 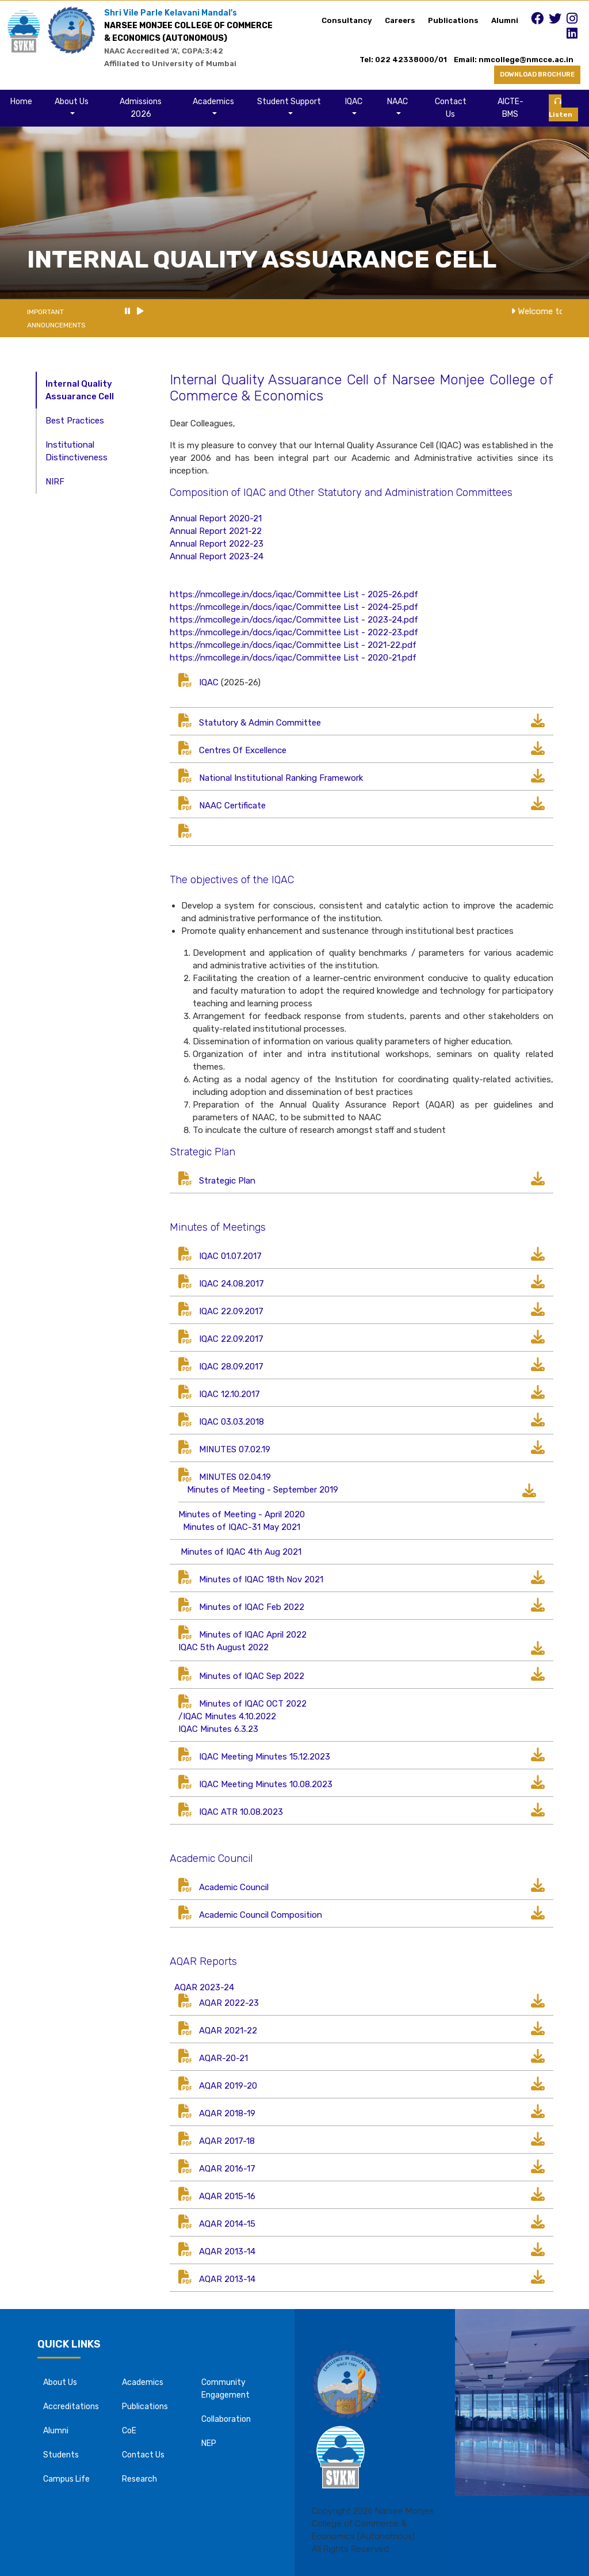 What do you see at coordinates (453, 20) in the screenshot?
I see `Publications` at bounding box center [453, 20].